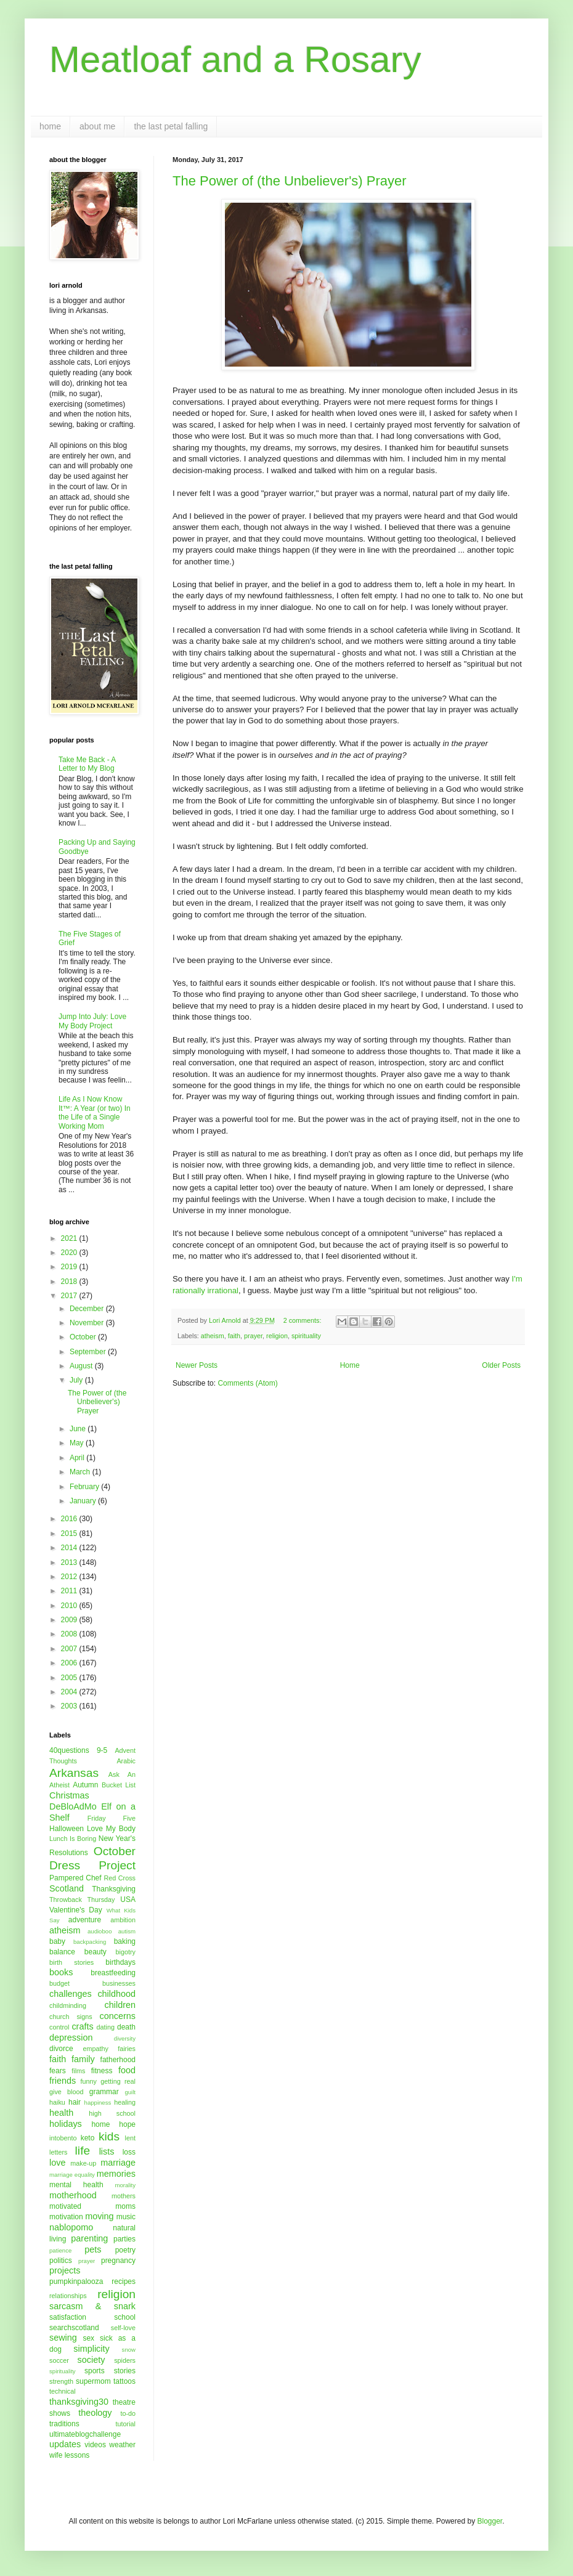 This screenshot has width=573, height=2576. I want to click on give blood, so click(66, 2091).